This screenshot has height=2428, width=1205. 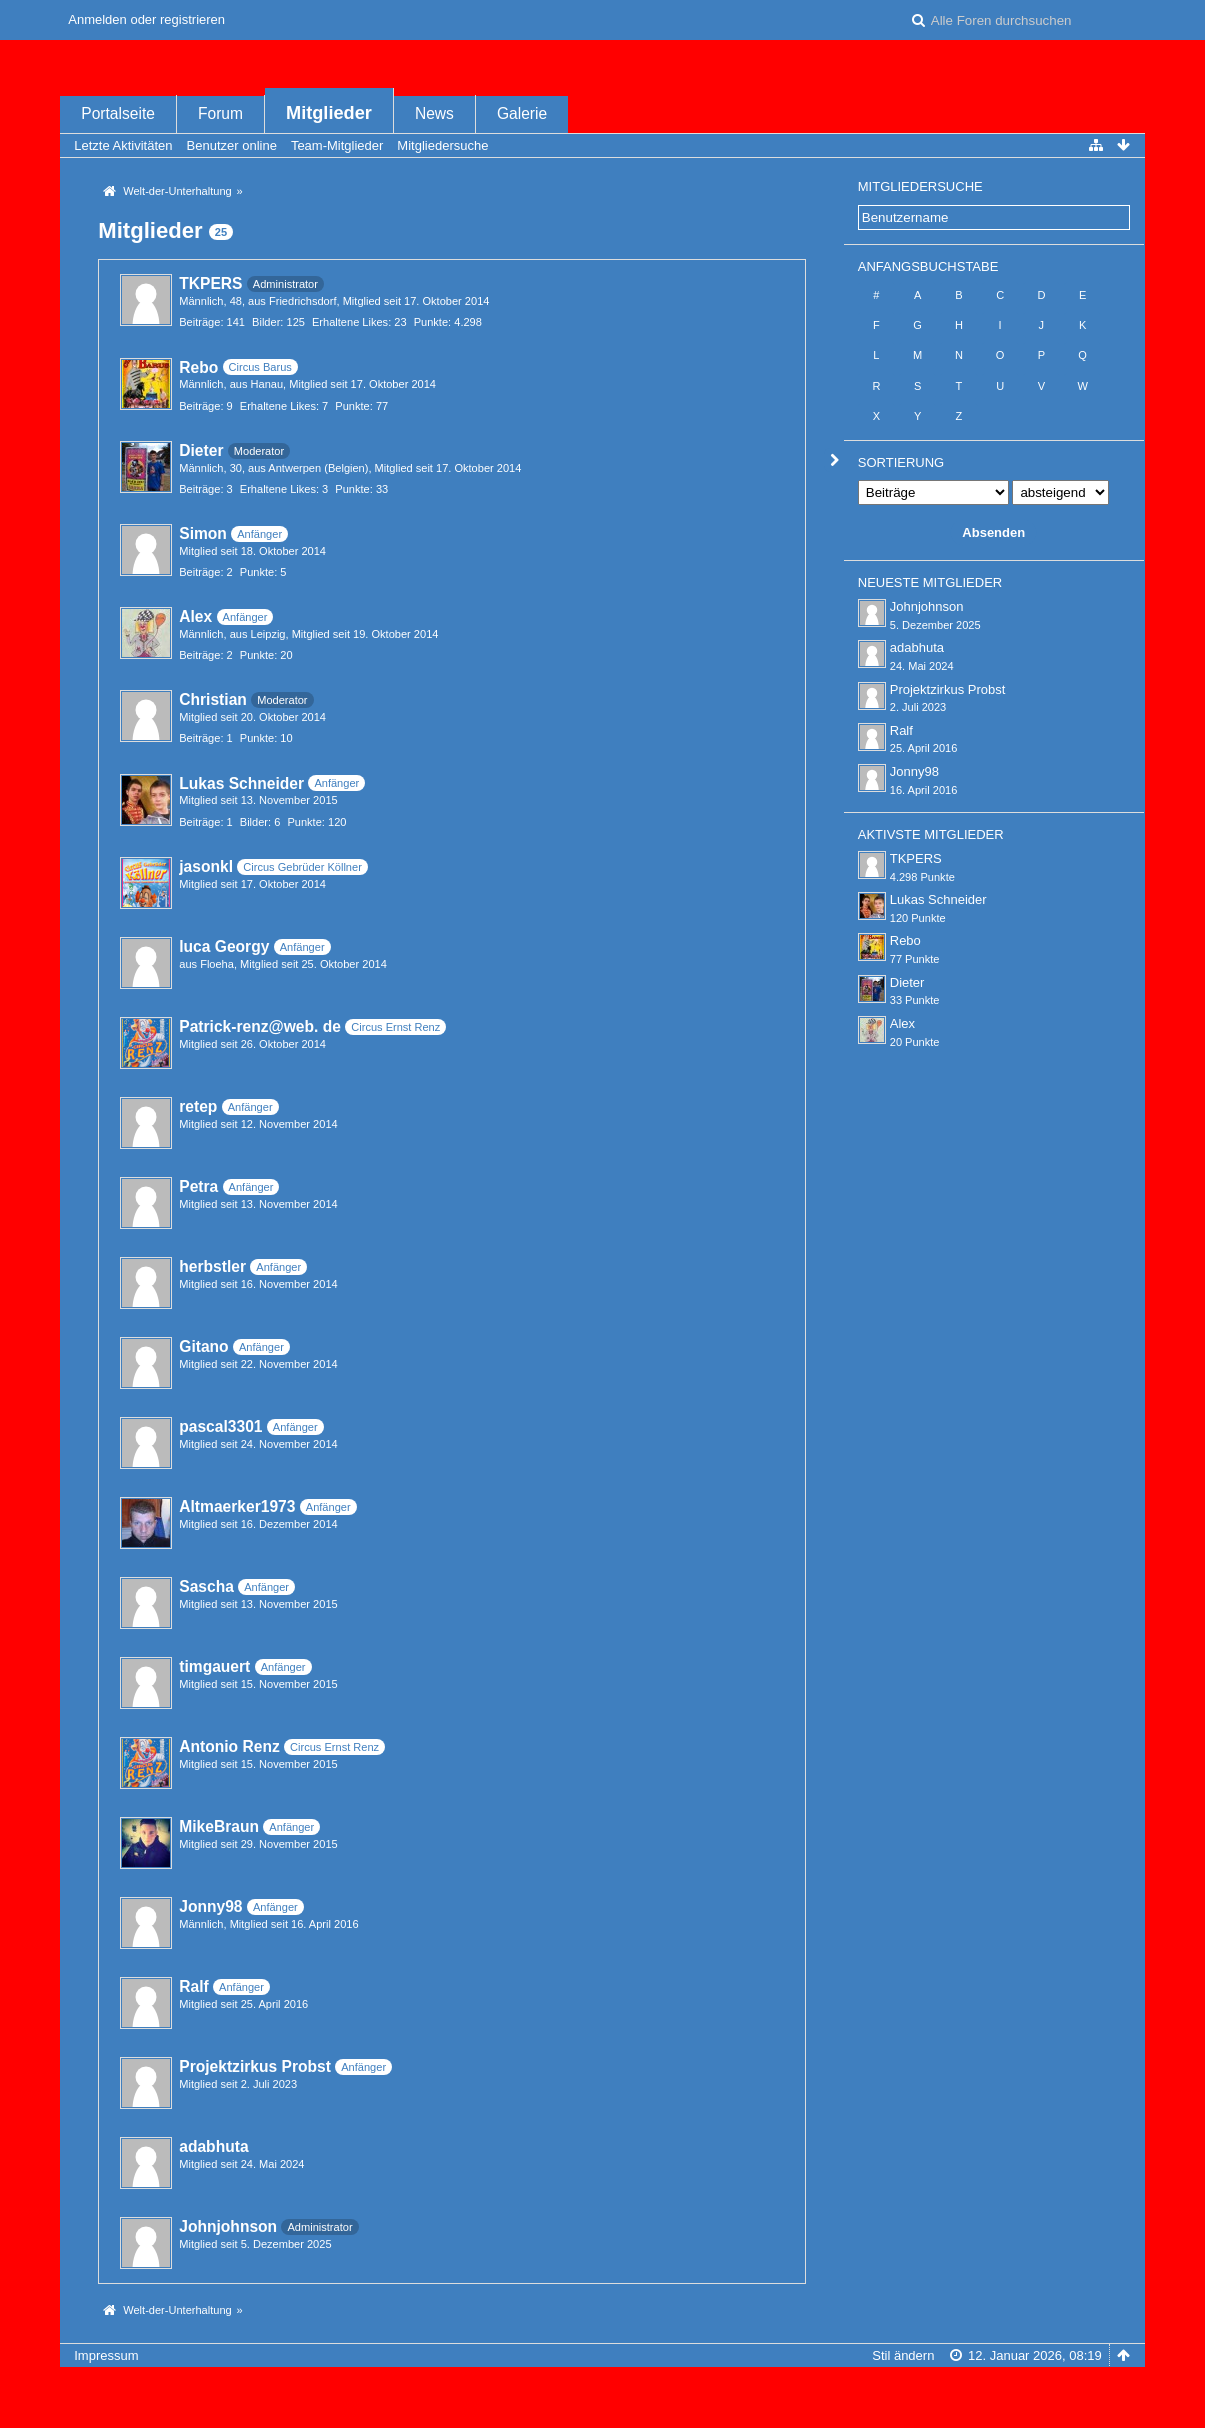 I want to click on Patrick-renz@web. de, so click(x=260, y=1026).